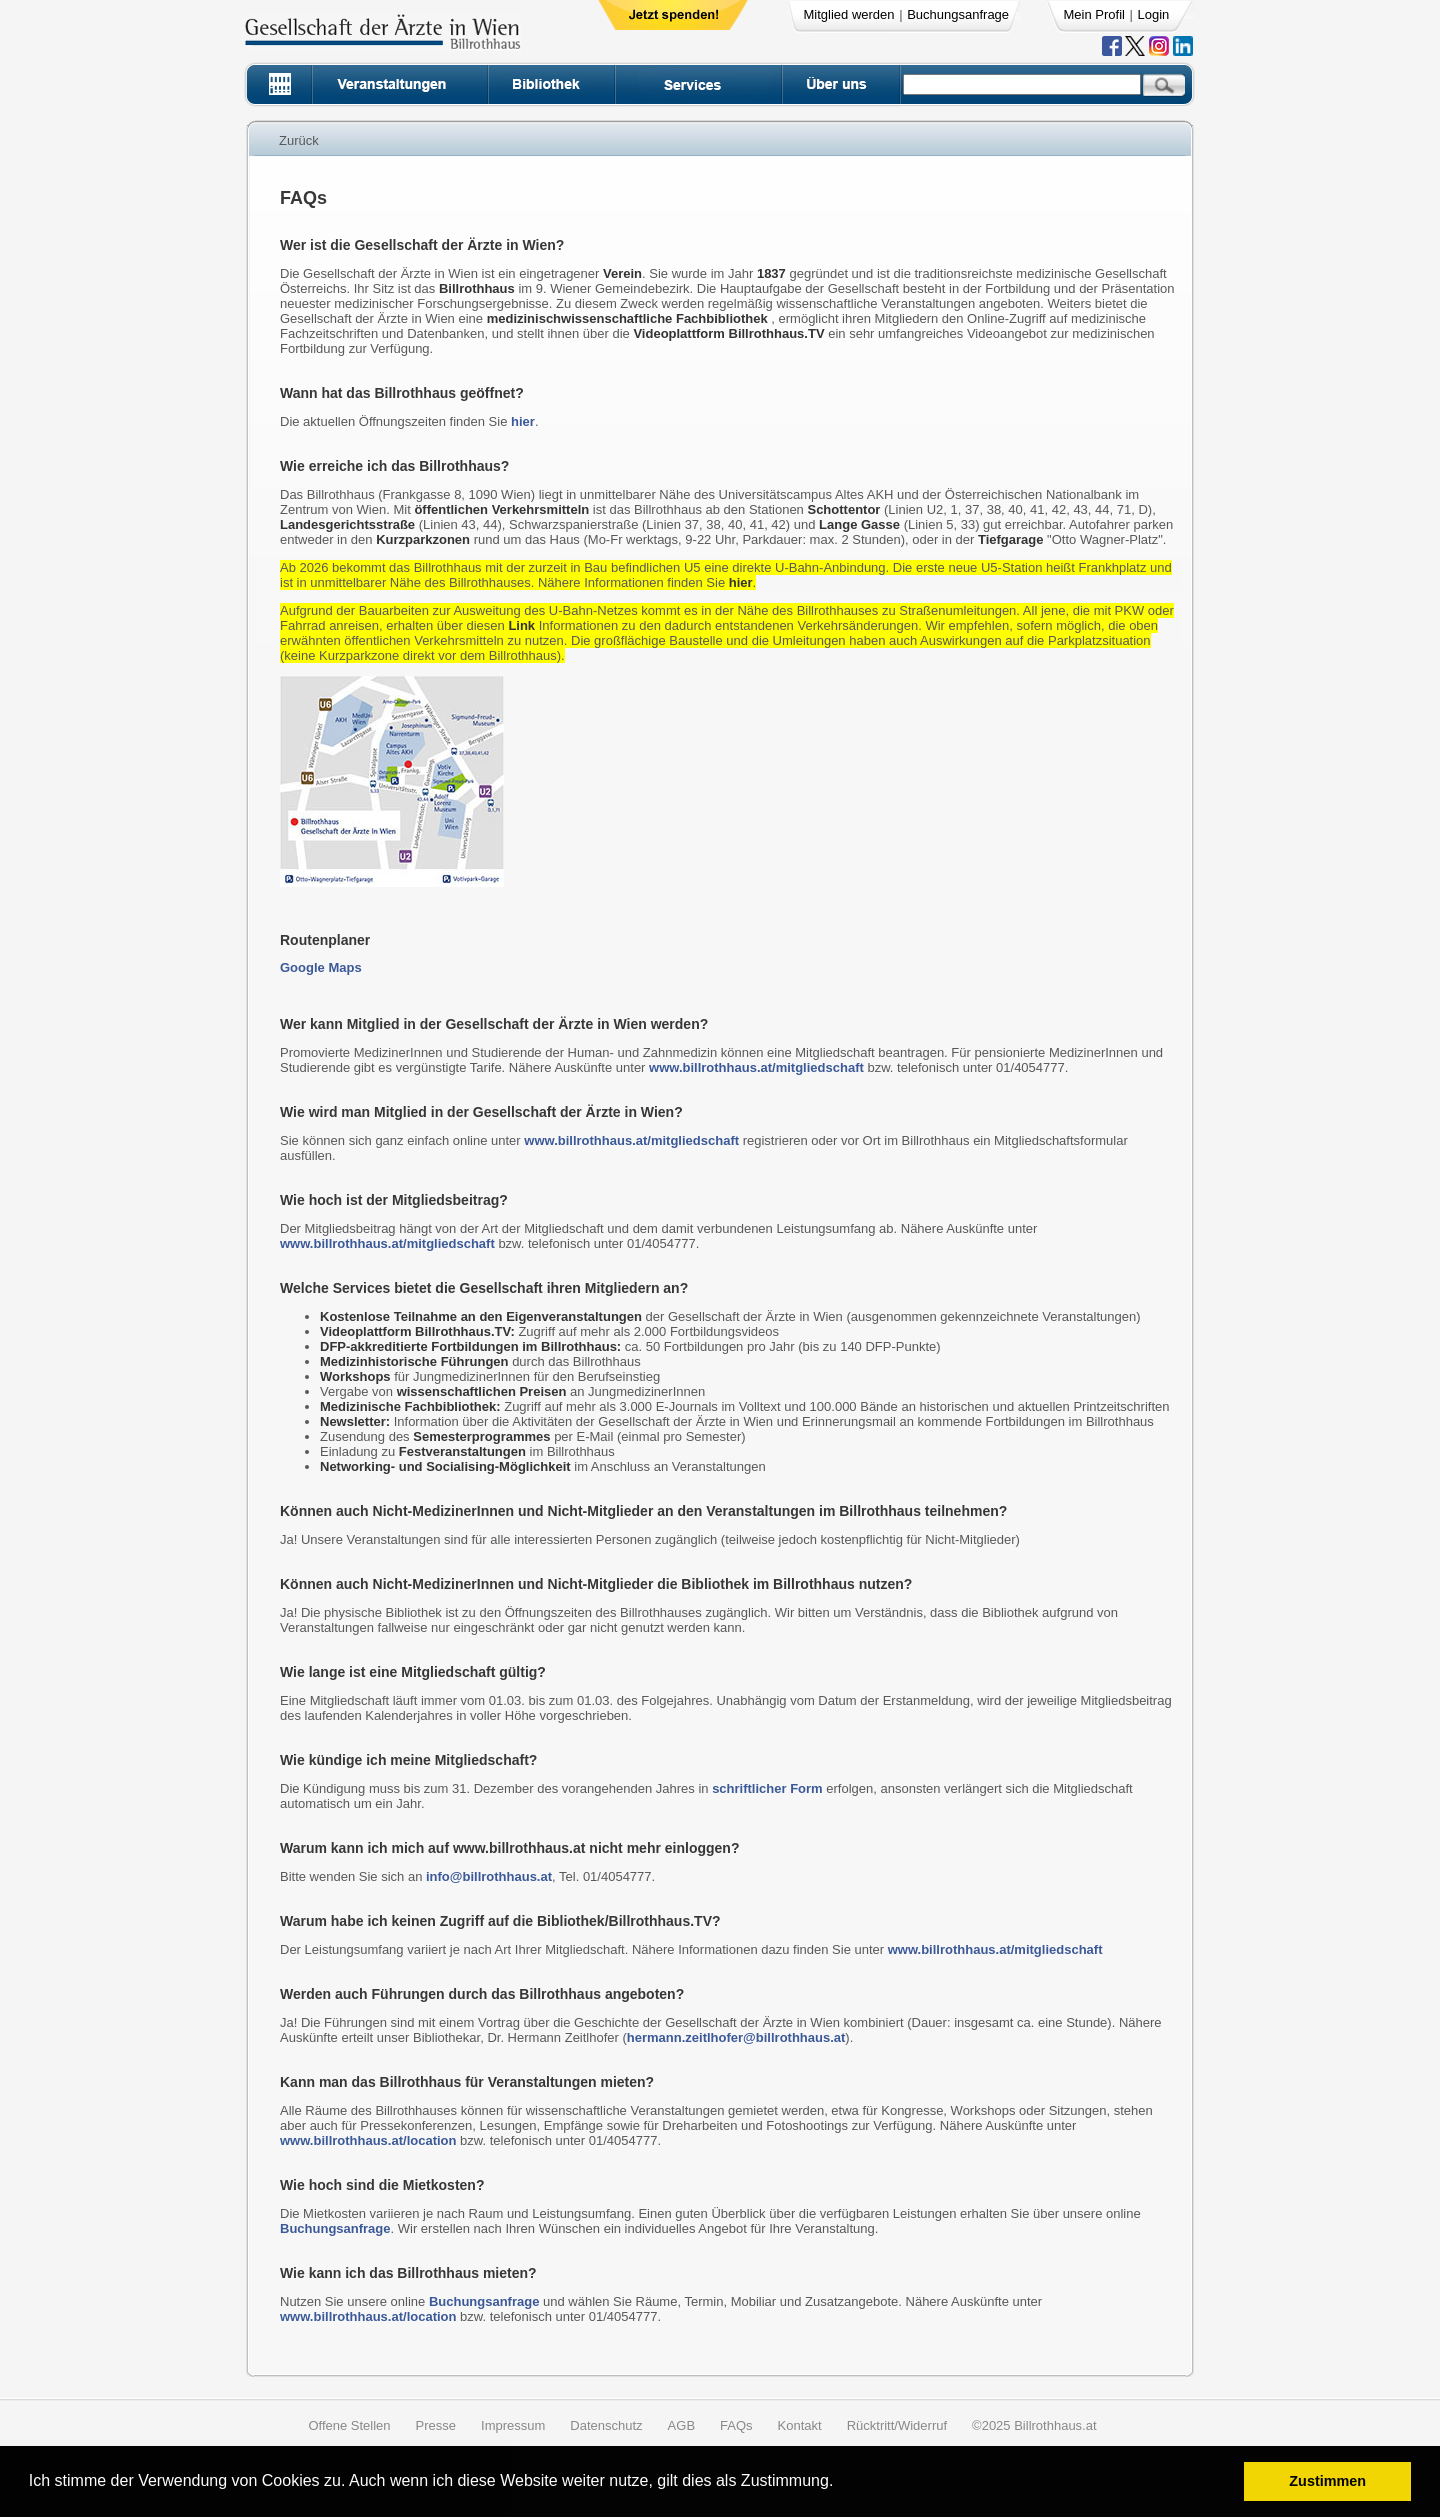 The width and height of the screenshot is (1440, 2517). What do you see at coordinates (736, 2425) in the screenshot?
I see `FAQs` at bounding box center [736, 2425].